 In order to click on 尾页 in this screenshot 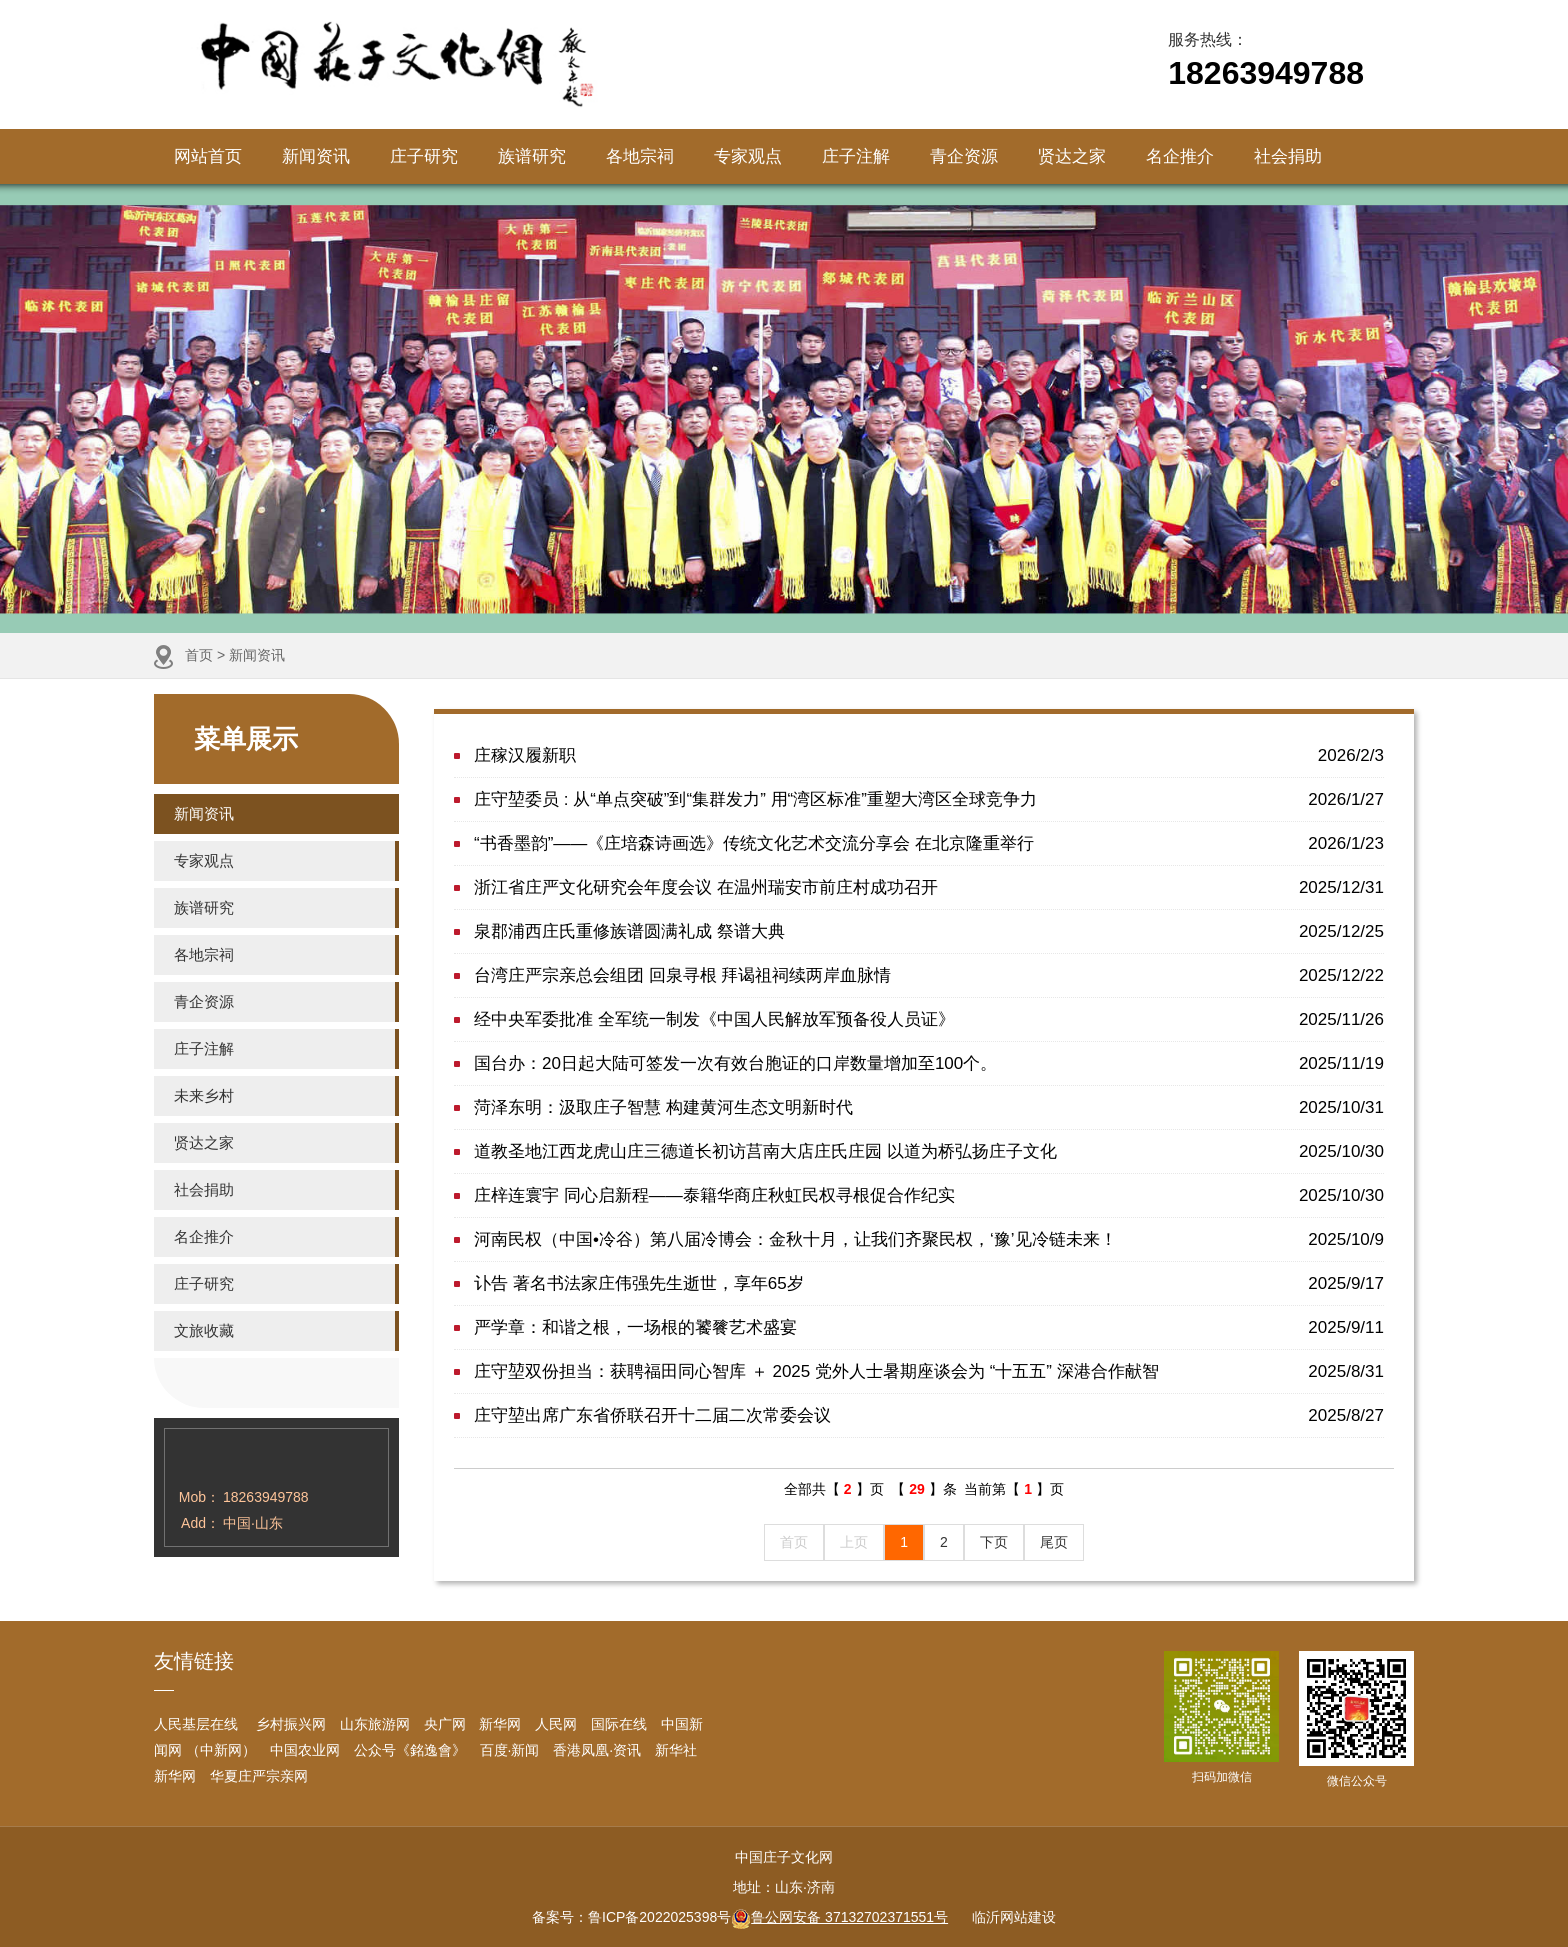, I will do `click(1054, 1542)`.